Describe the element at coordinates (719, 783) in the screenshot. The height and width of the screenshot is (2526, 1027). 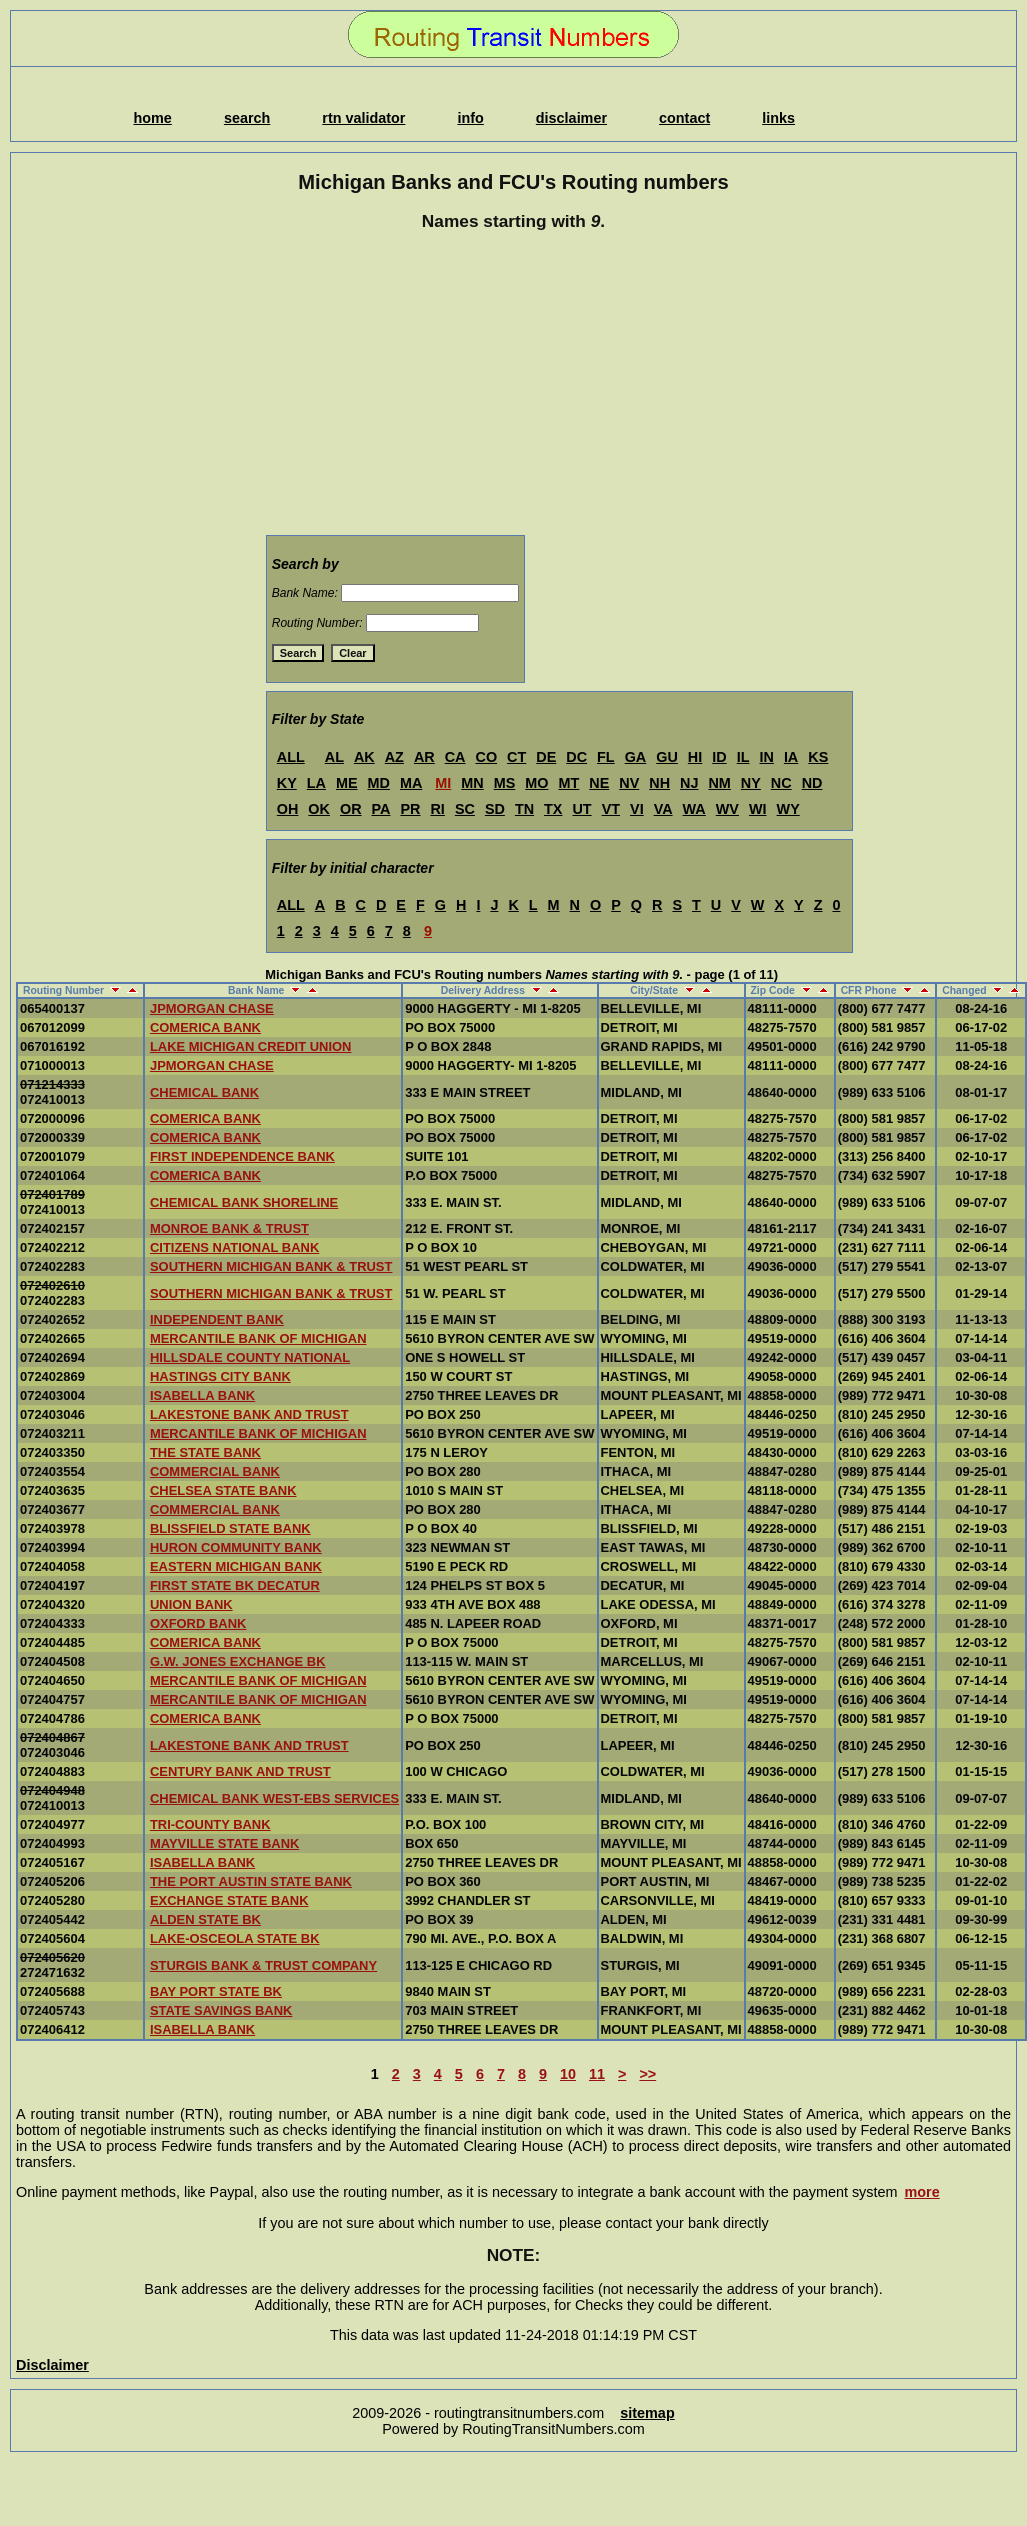
I see `NM` at that location.